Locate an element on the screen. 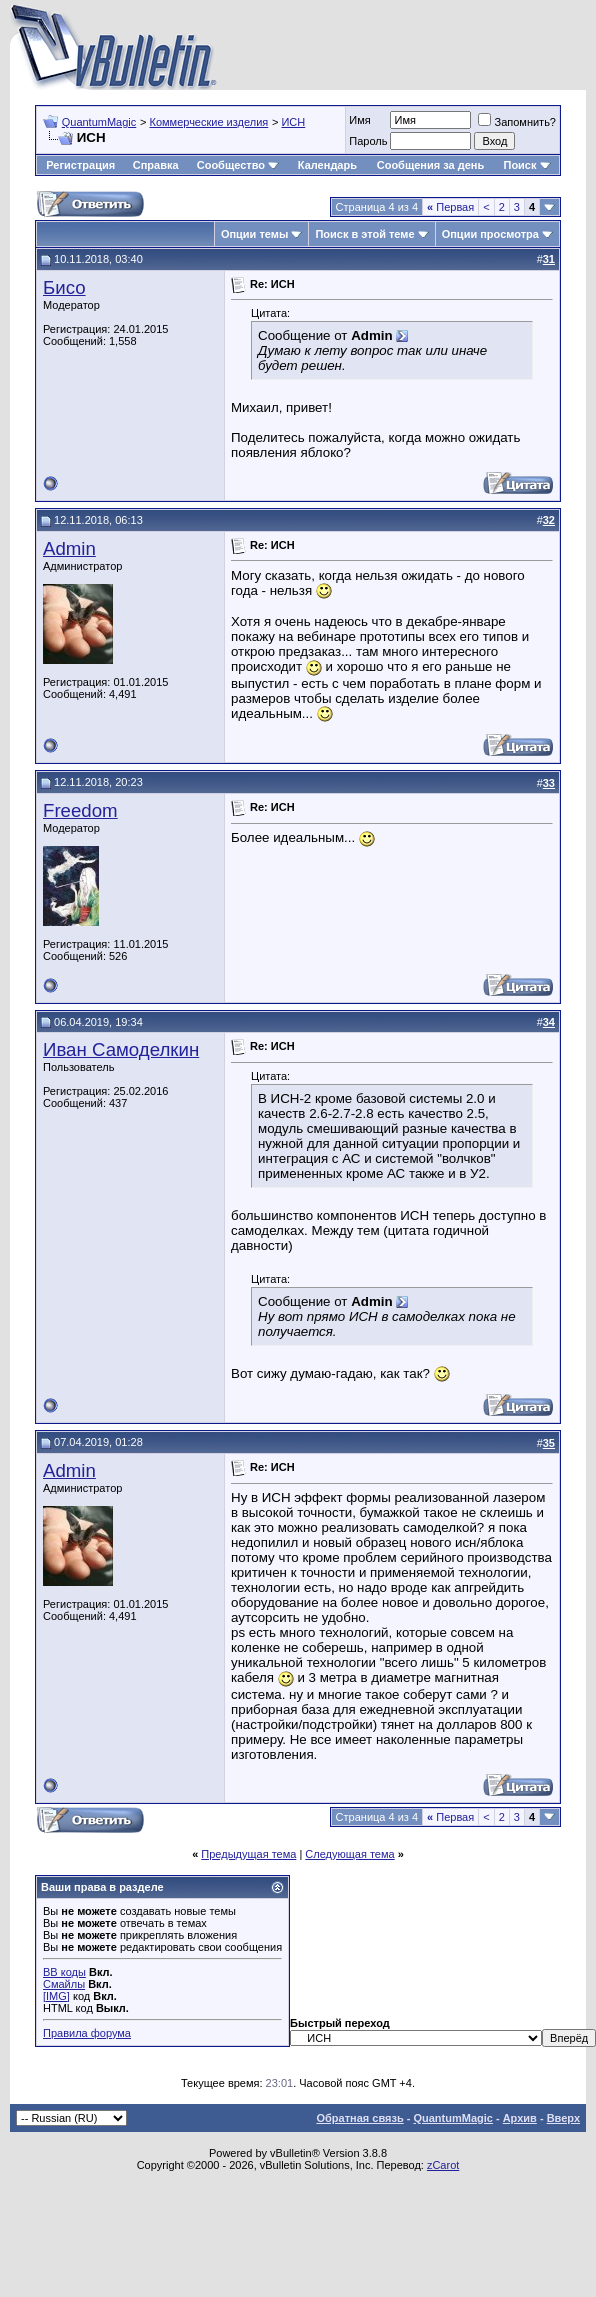  zCarot is located at coordinates (443, 2165).